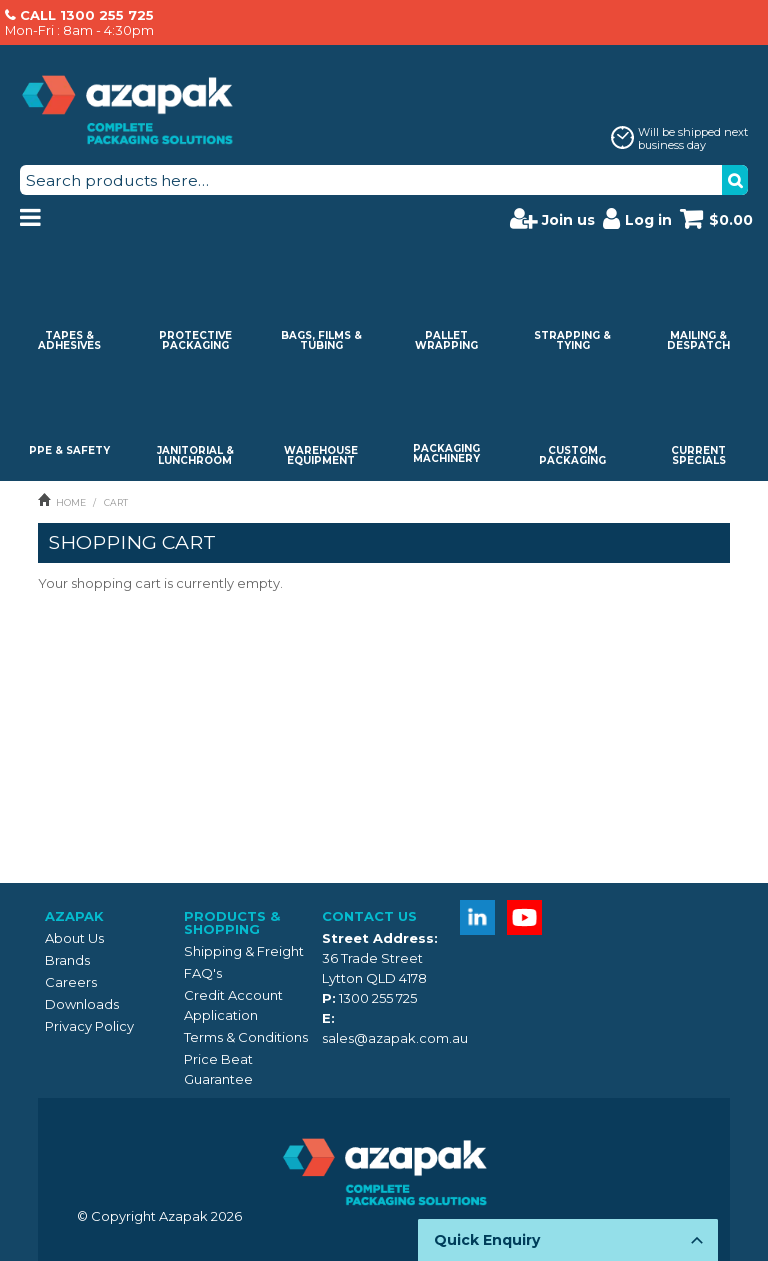 This screenshot has height=1261, width=768. I want to click on Terms & Conditions, so click(246, 1037).